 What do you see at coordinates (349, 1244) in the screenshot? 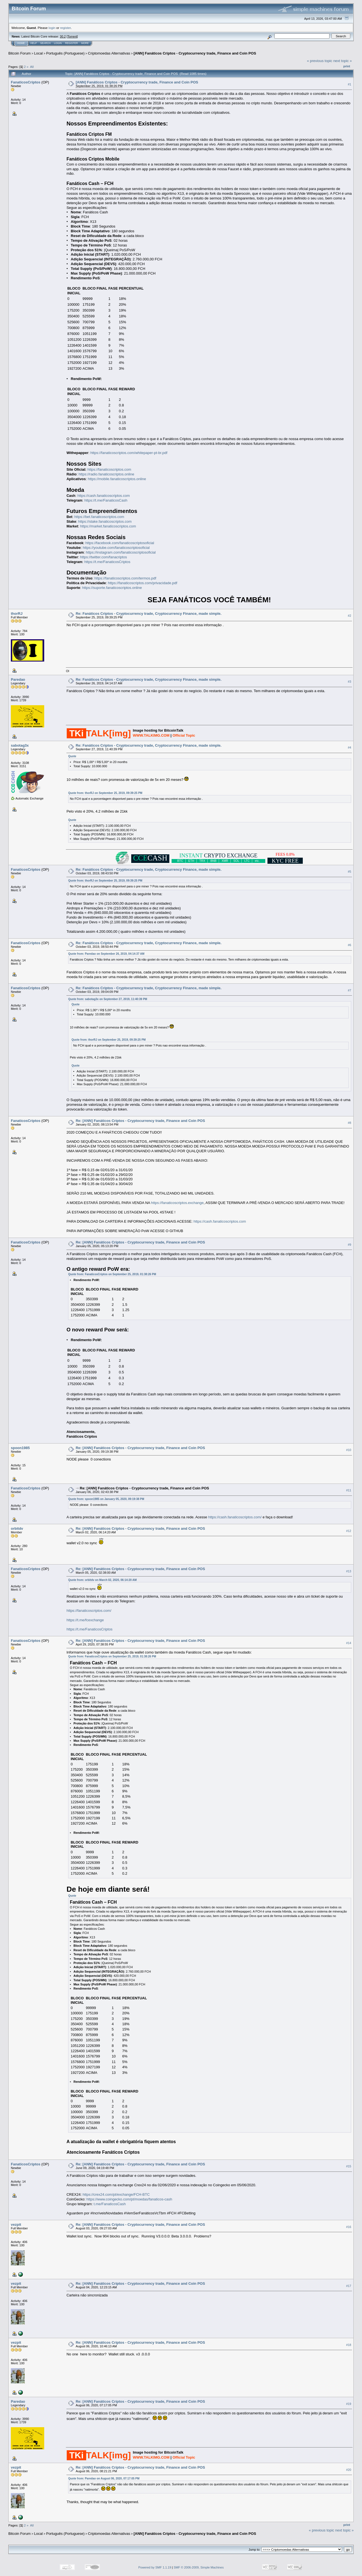
I see `#9` at bounding box center [349, 1244].